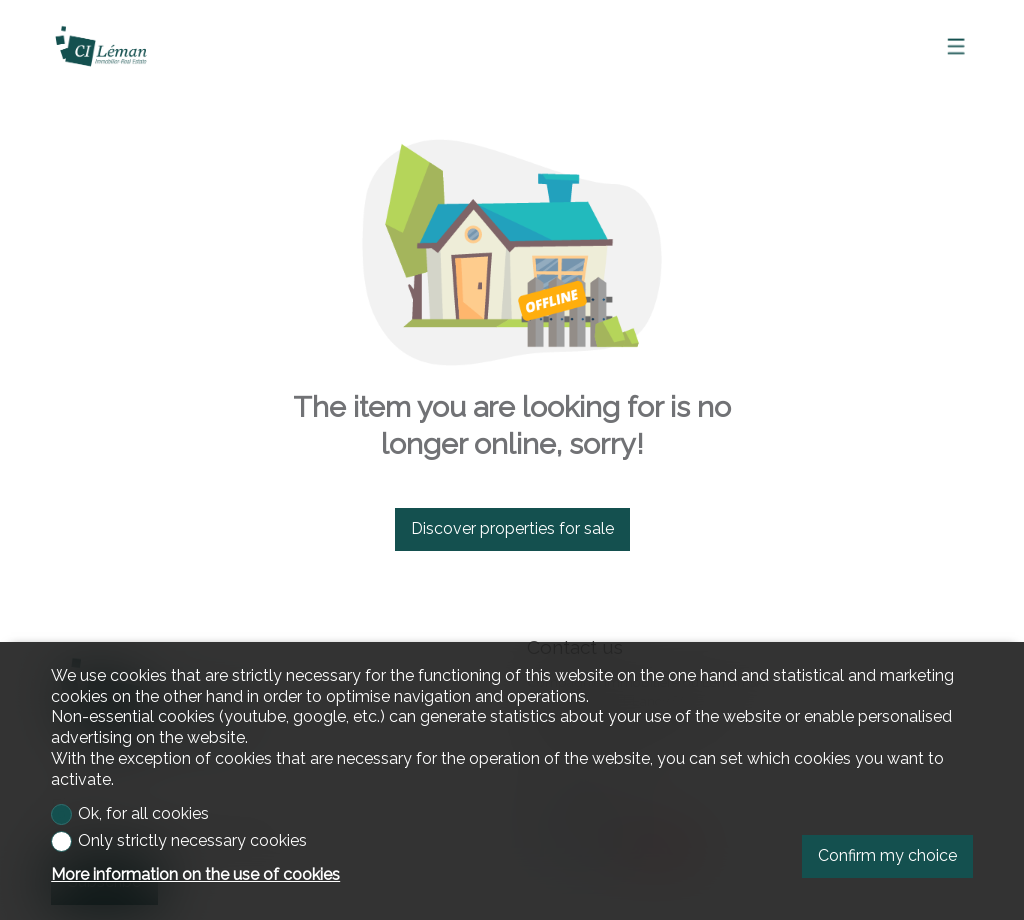 The width and height of the screenshot is (1024, 920). What do you see at coordinates (195, 874) in the screenshot?
I see `More information on the use of cookies` at bounding box center [195, 874].